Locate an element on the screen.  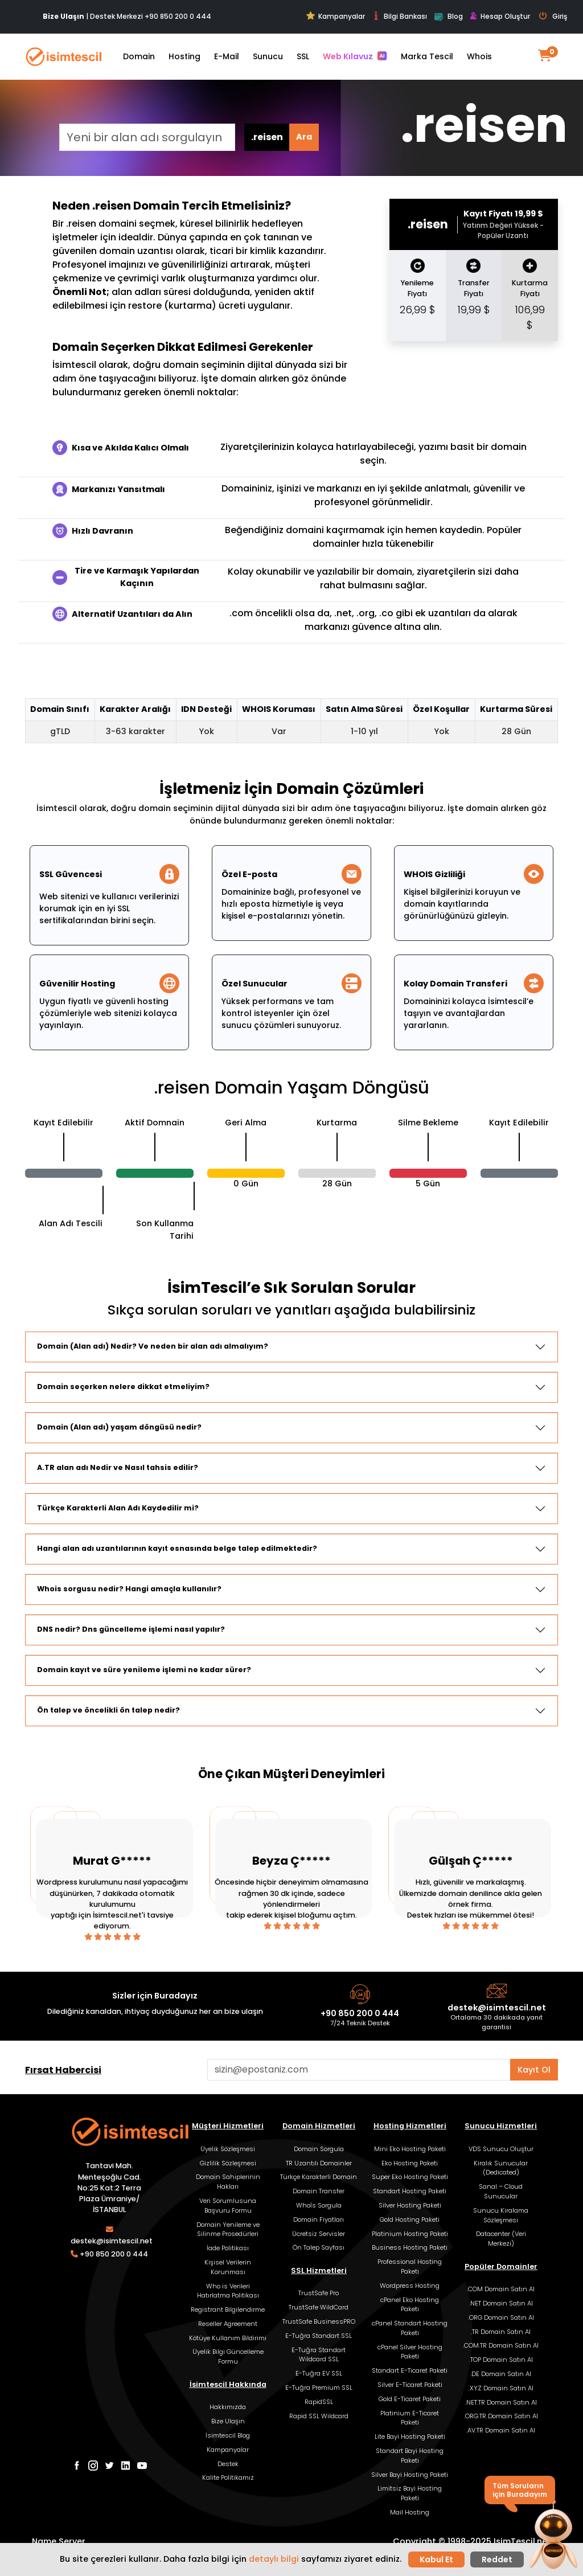
Kiralık Sunucular (Dedicated) is located at coordinates (501, 2168).